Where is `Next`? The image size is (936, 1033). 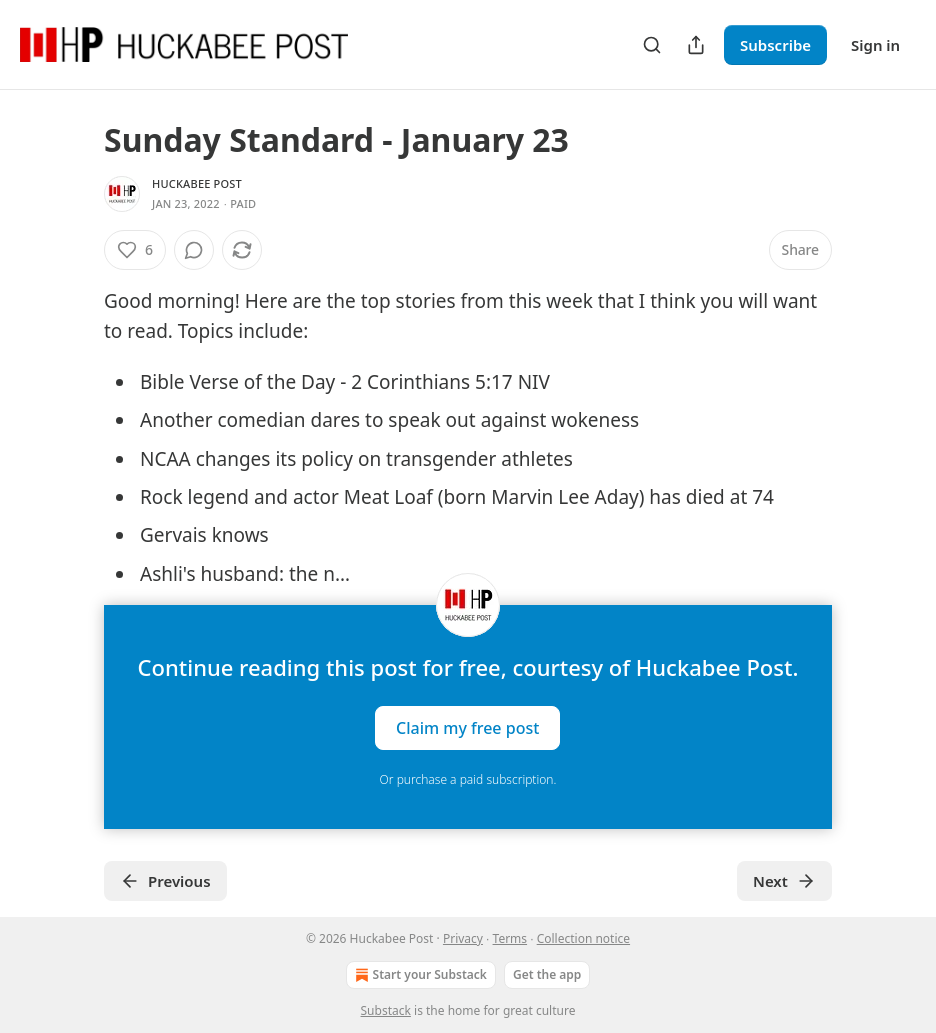
Next is located at coordinates (784, 881).